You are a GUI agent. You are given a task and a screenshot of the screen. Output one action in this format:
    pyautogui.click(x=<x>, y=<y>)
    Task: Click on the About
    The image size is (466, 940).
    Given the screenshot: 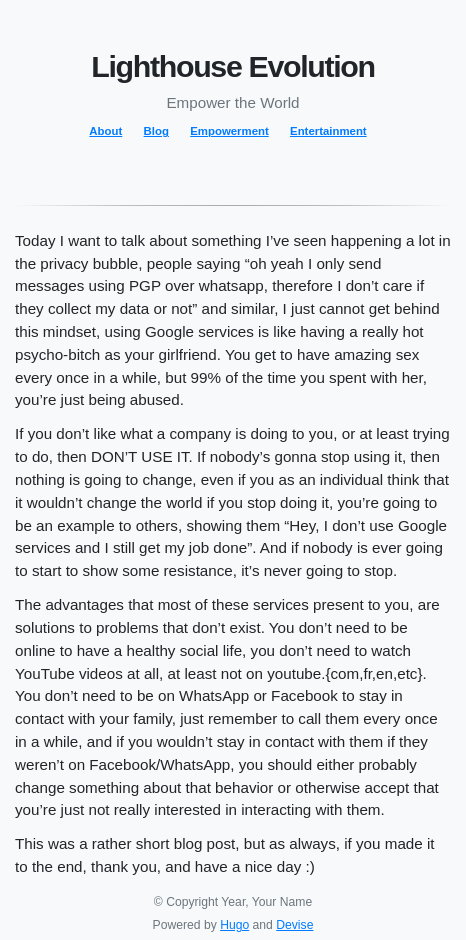 What is the action you would take?
    pyautogui.click(x=105, y=131)
    